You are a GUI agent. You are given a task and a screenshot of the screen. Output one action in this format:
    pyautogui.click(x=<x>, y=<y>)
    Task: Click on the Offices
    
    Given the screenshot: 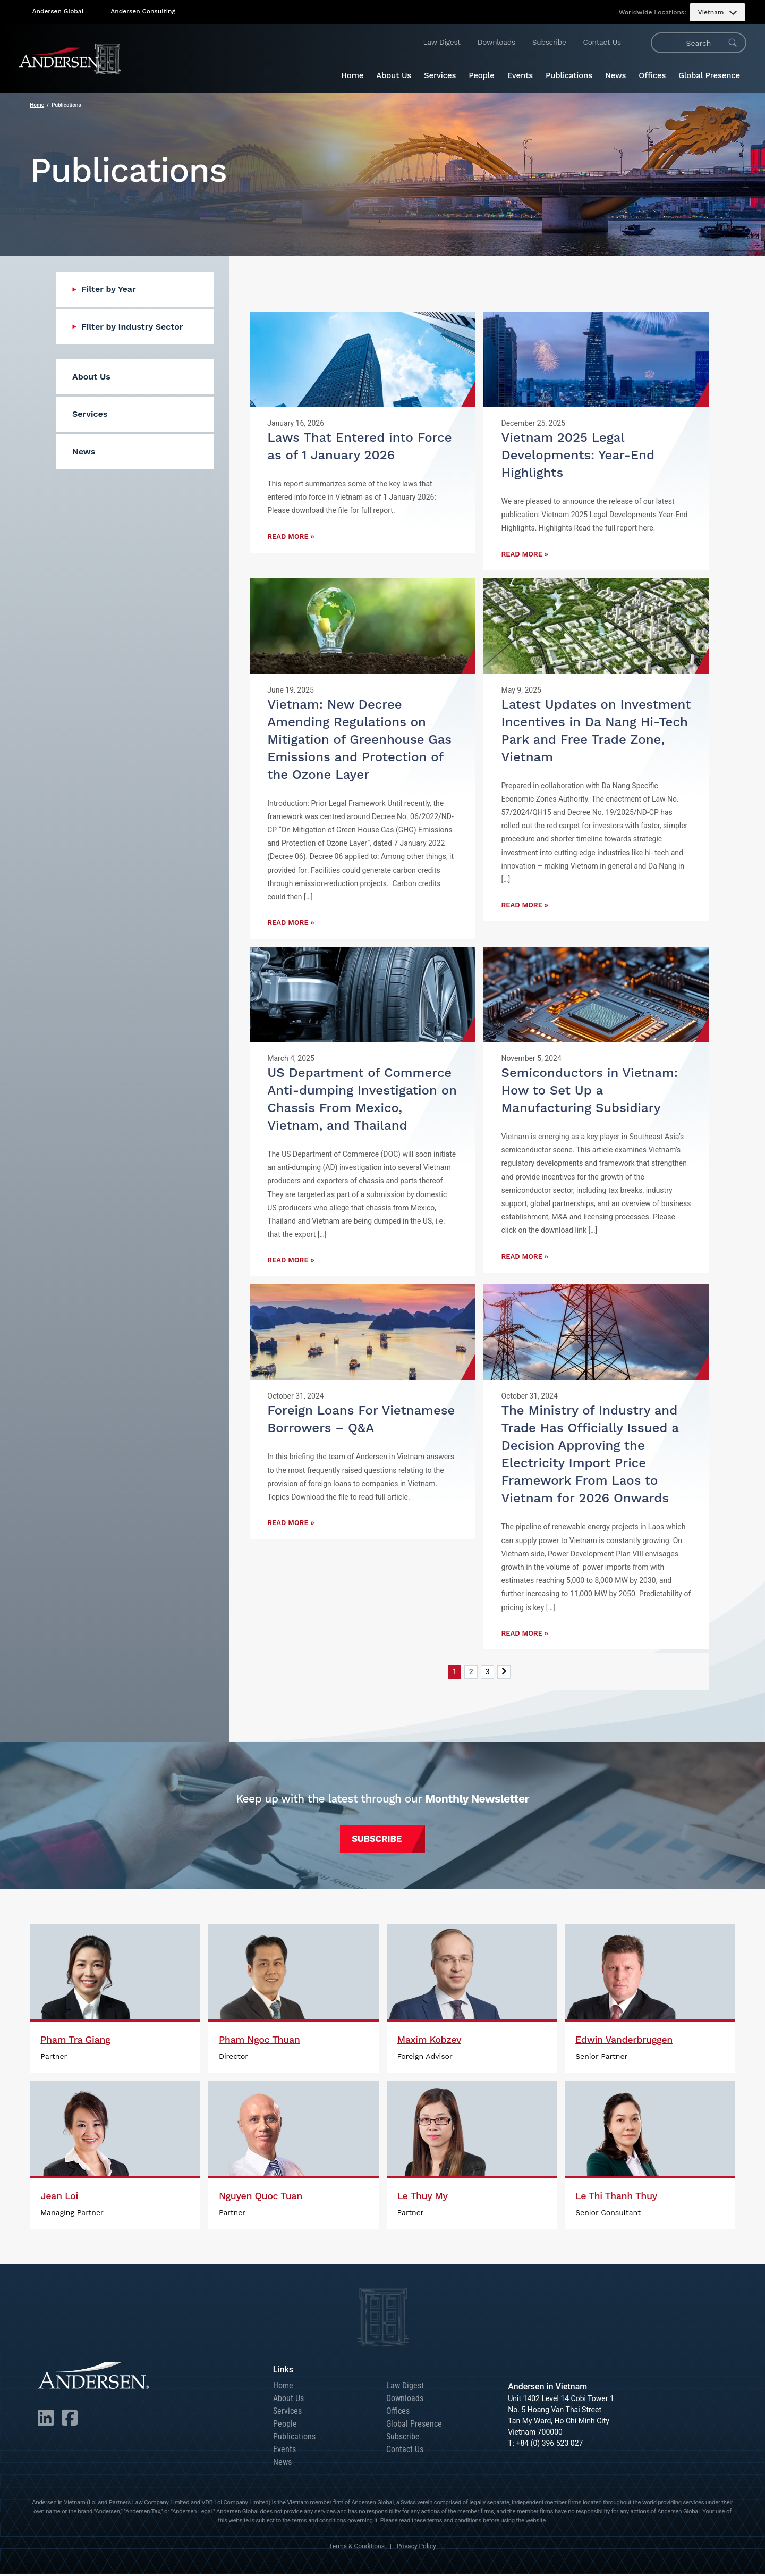 What is the action you would take?
    pyautogui.click(x=398, y=2413)
    